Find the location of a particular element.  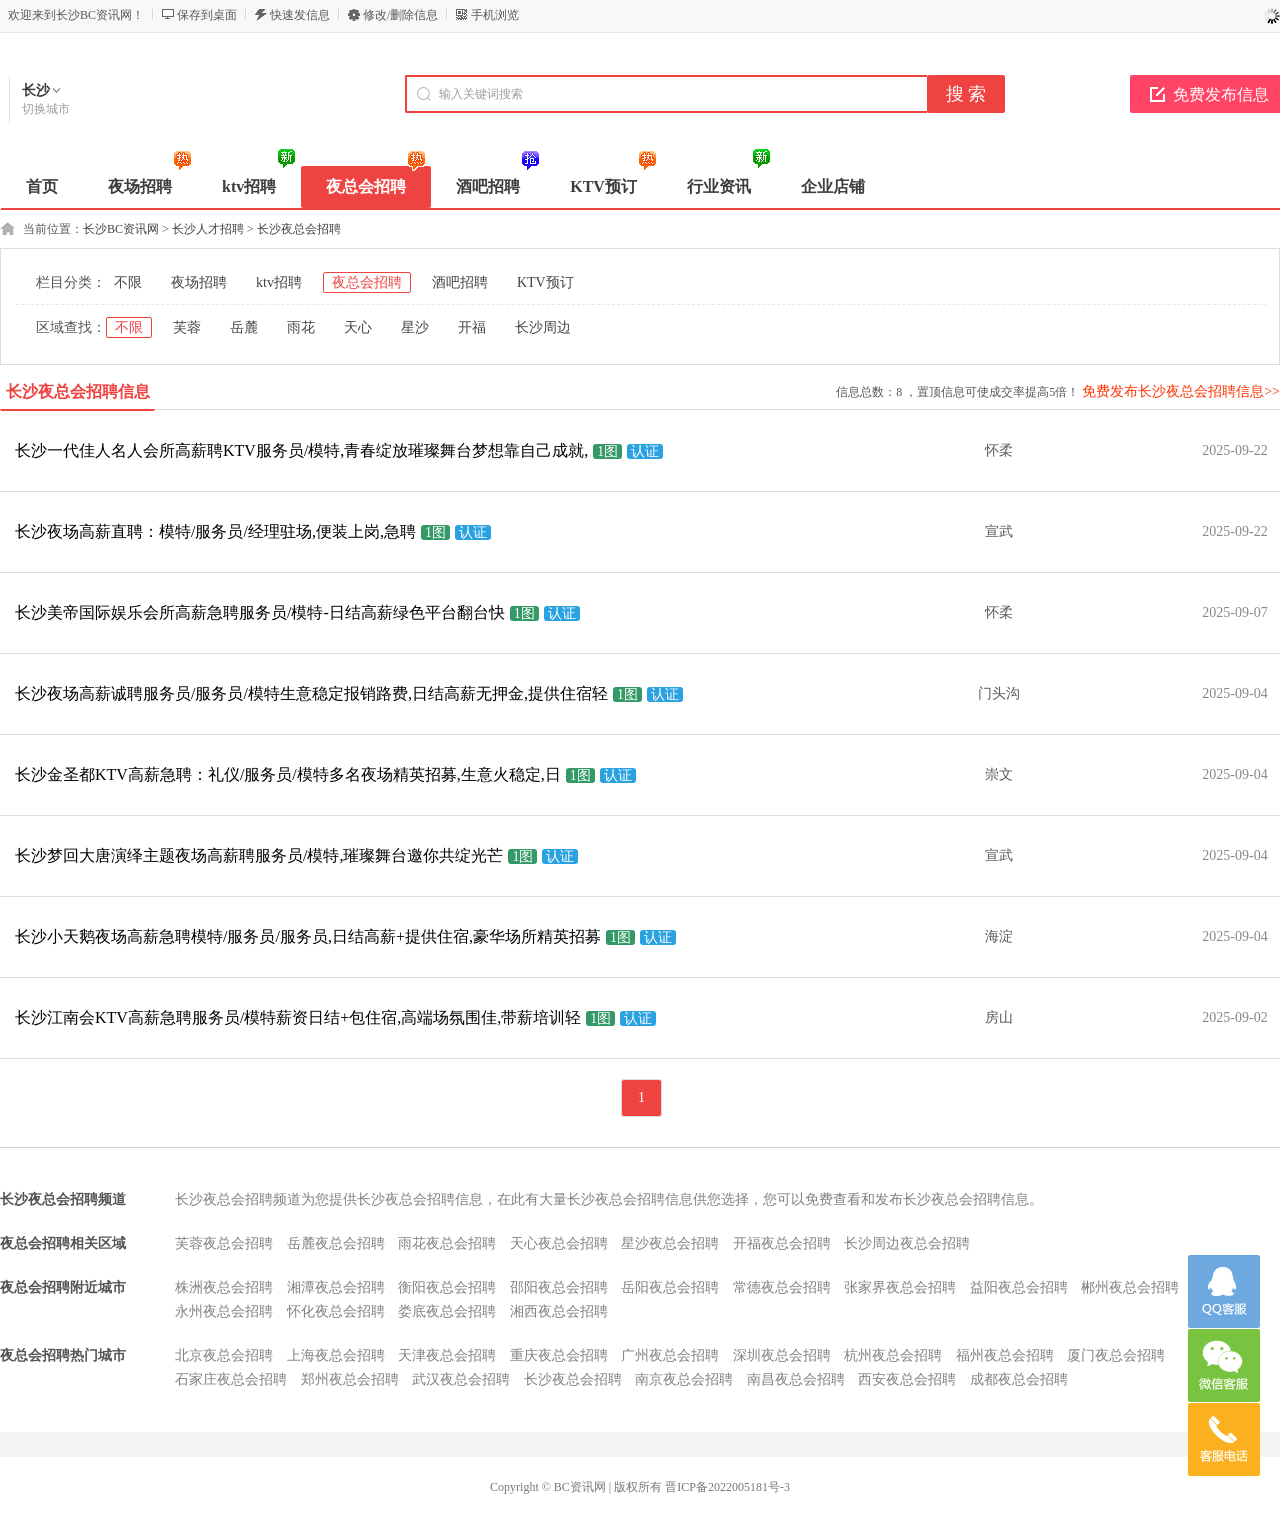

长沙小天鹅夜场高薪急聘模特/服务员/服务员,日结高薪+提供住宿,豪华场所精英招募 is located at coordinates (308, 936).